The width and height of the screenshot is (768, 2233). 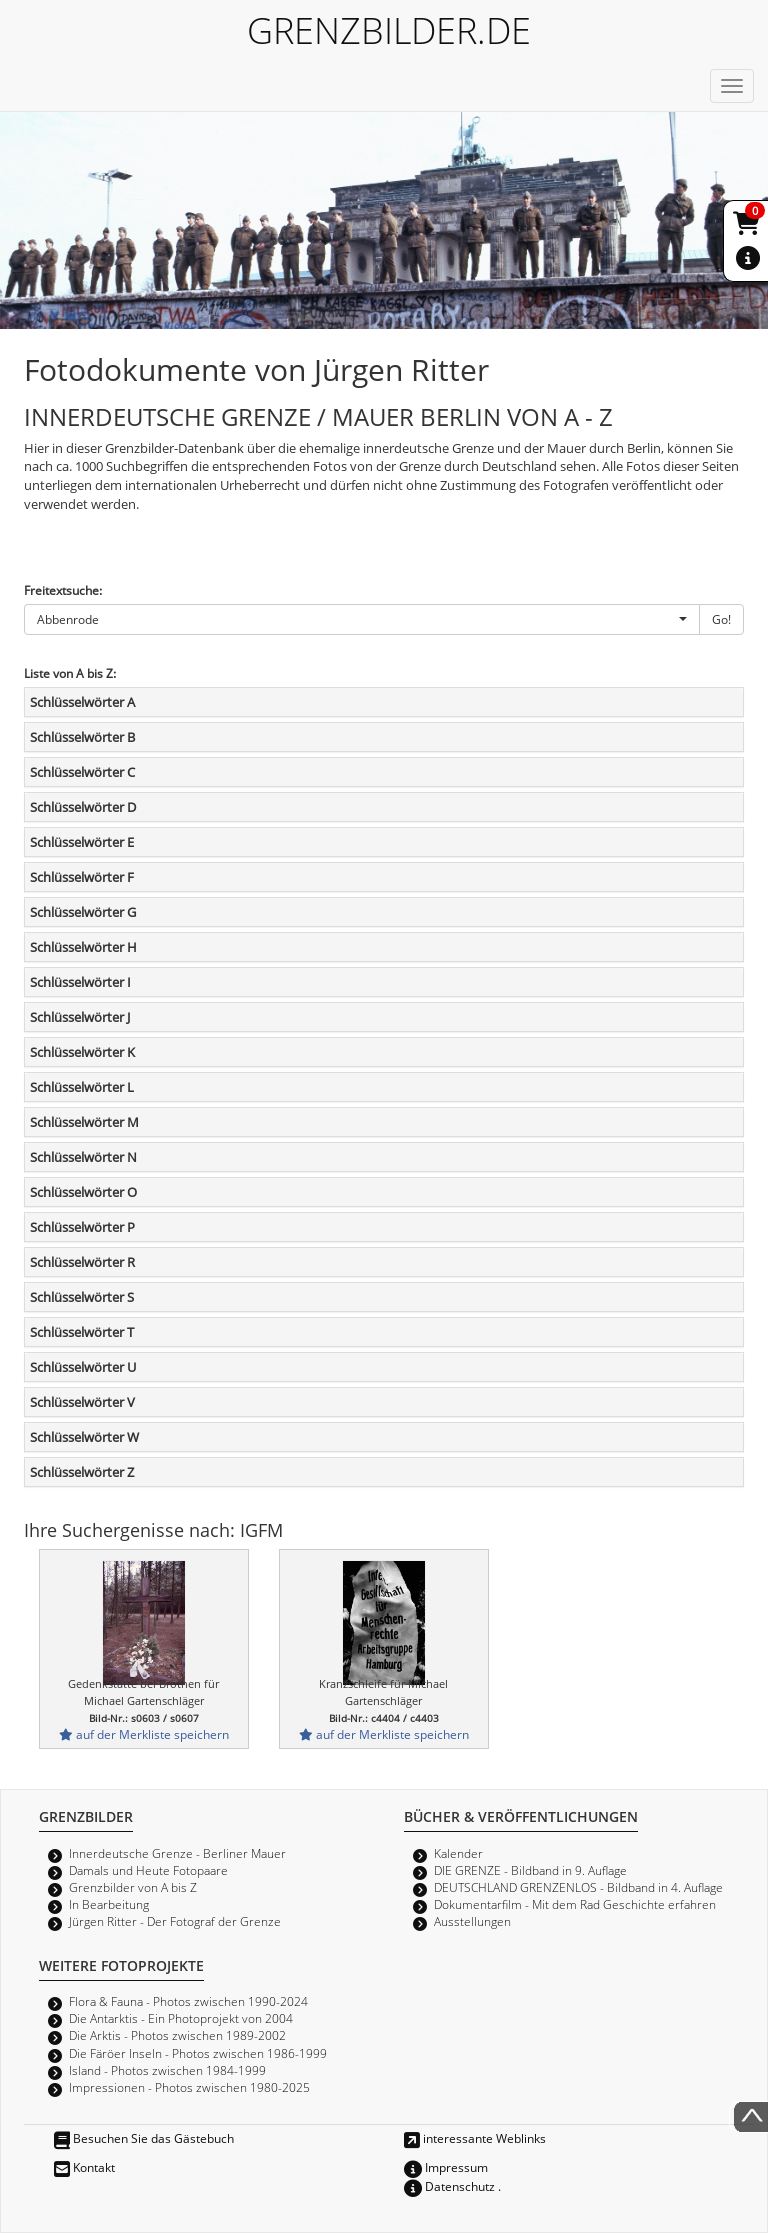 I want to click on Damals und Heute Fotopaare, so click(x=148, y=1870).